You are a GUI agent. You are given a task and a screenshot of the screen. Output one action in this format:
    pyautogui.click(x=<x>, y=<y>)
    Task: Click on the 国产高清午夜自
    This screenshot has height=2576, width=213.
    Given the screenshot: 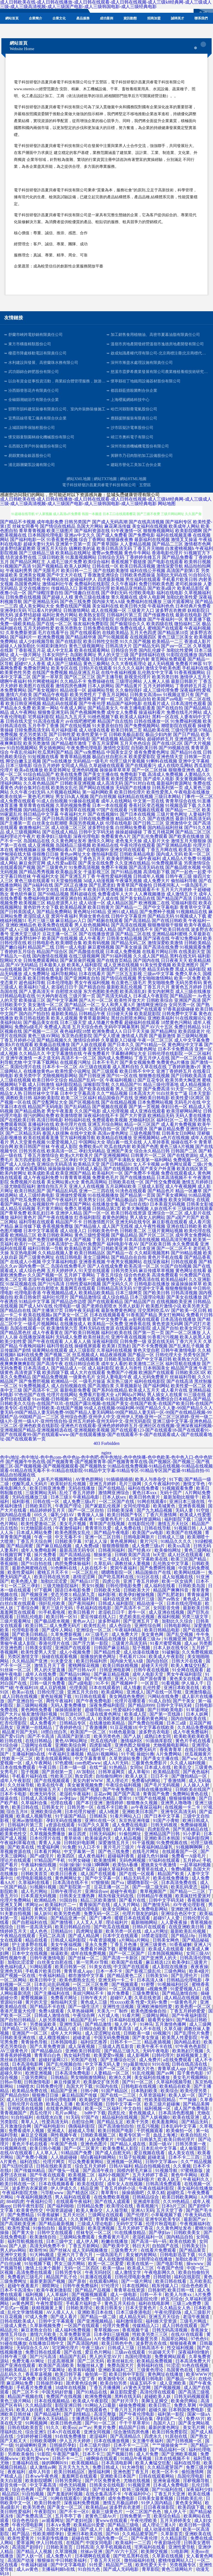 What is the action you would take?
    pyautogui.click(x=99, y=2170)
    